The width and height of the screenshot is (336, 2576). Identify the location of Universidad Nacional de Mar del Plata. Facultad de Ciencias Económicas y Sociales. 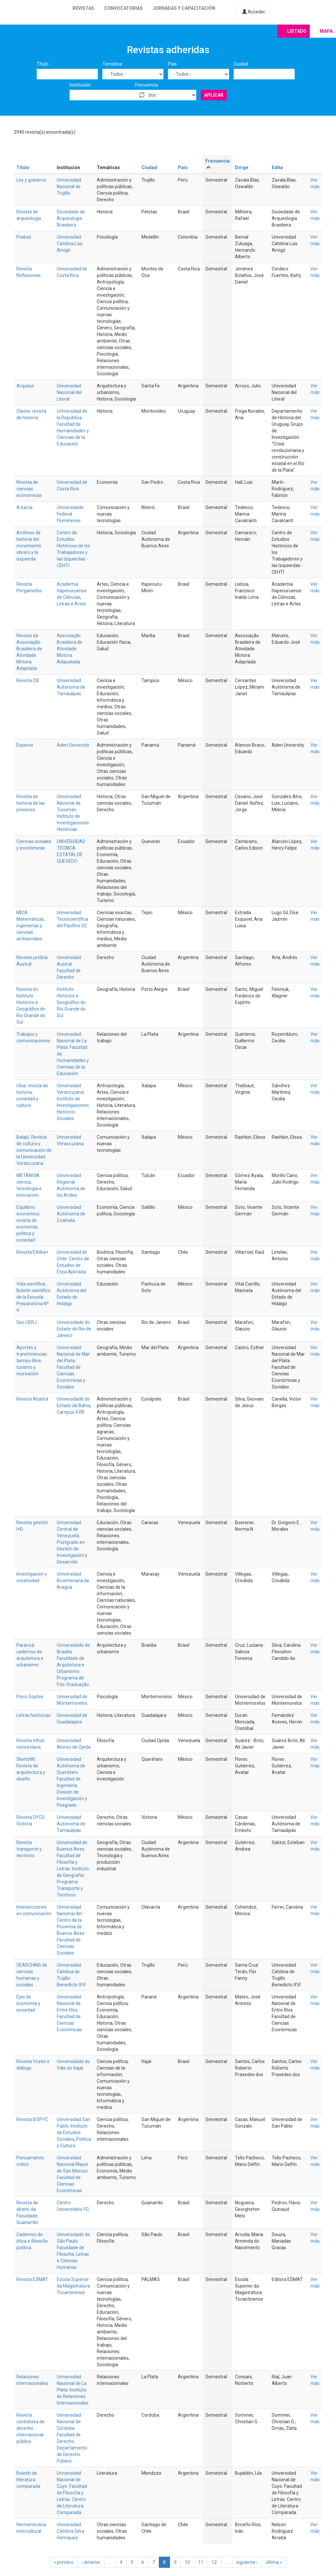
(73, 1367).